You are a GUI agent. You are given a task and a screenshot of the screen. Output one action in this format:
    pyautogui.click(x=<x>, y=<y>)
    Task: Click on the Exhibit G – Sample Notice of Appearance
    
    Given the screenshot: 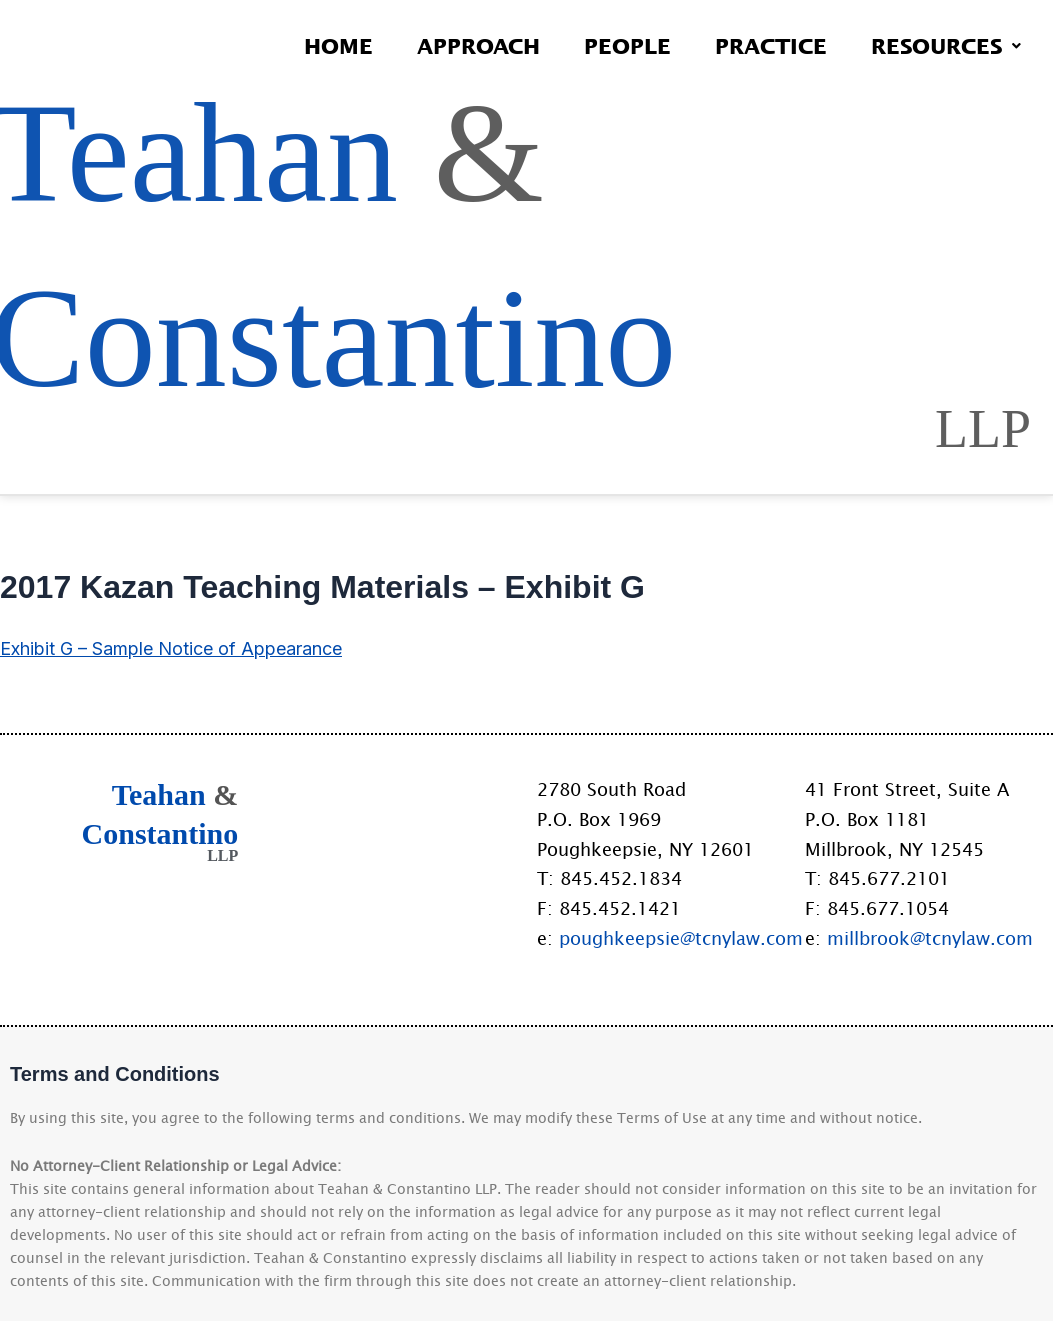 What is the action you would take?
    pyautogui.click(x=171, y=648)
    